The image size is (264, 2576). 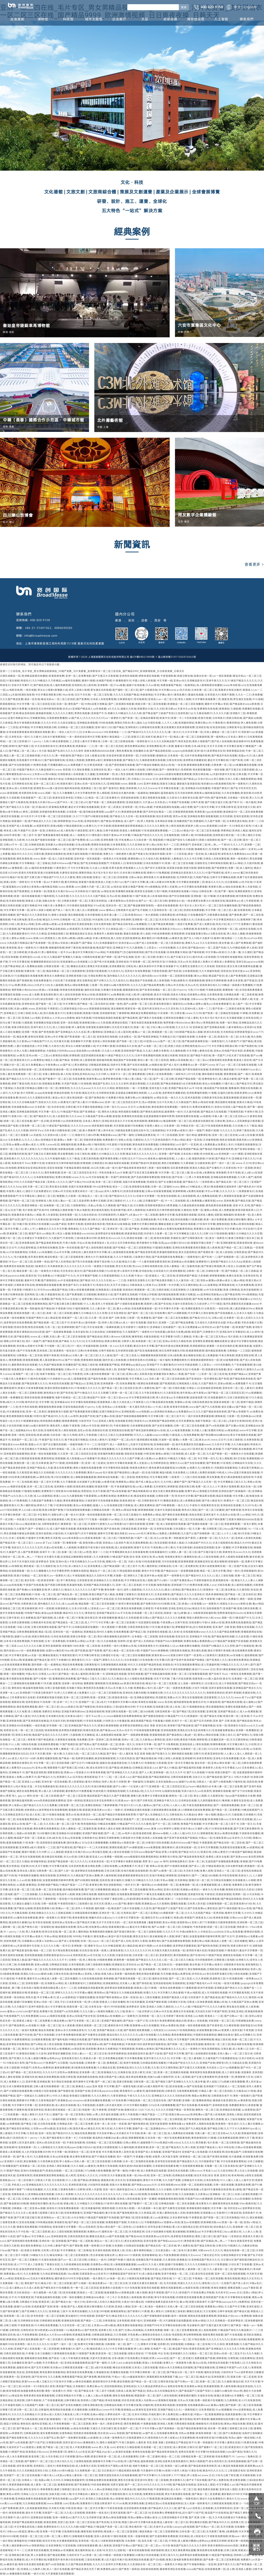 What do you see at coordinates (174, 760) in the screenshot?
I see `日韩女优在线` at bounding box center [174, 760].